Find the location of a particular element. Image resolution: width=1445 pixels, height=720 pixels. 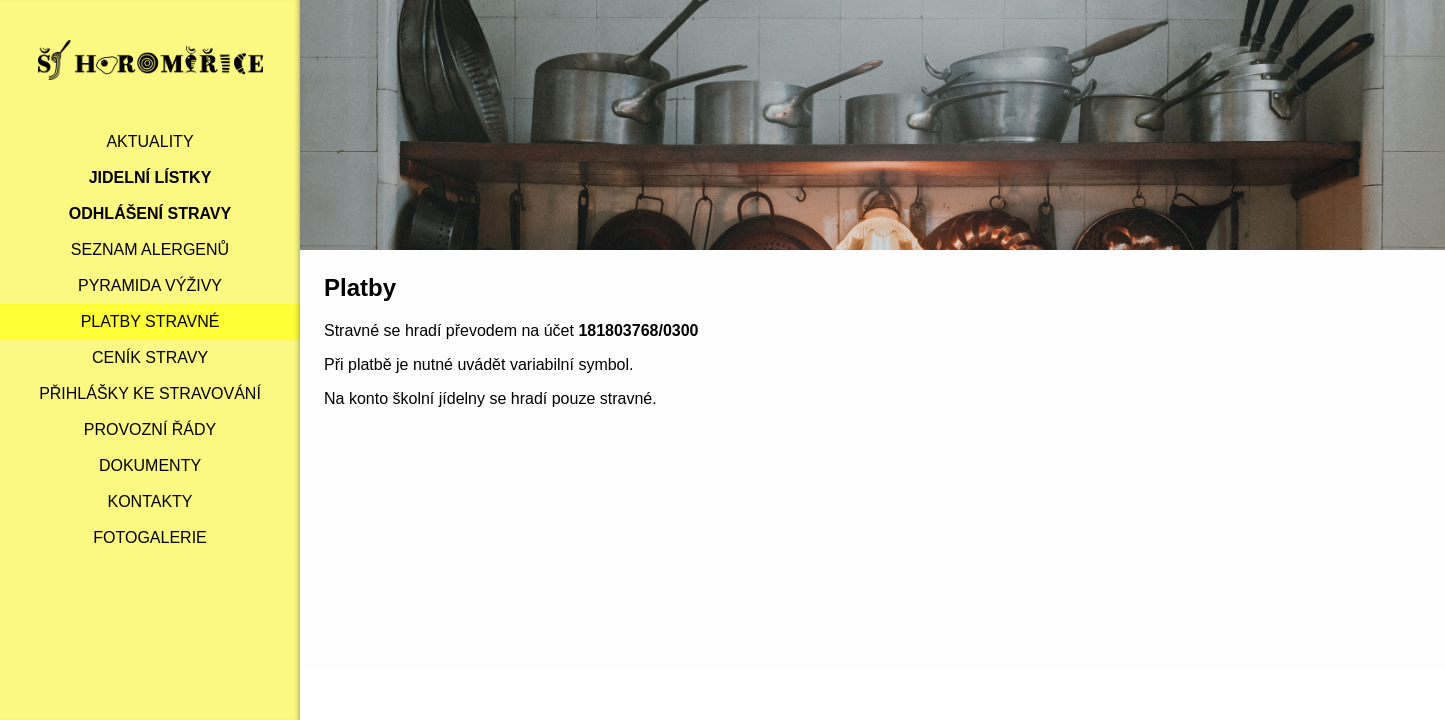

Odhlášení stravy is located at coordinates (150, 213).